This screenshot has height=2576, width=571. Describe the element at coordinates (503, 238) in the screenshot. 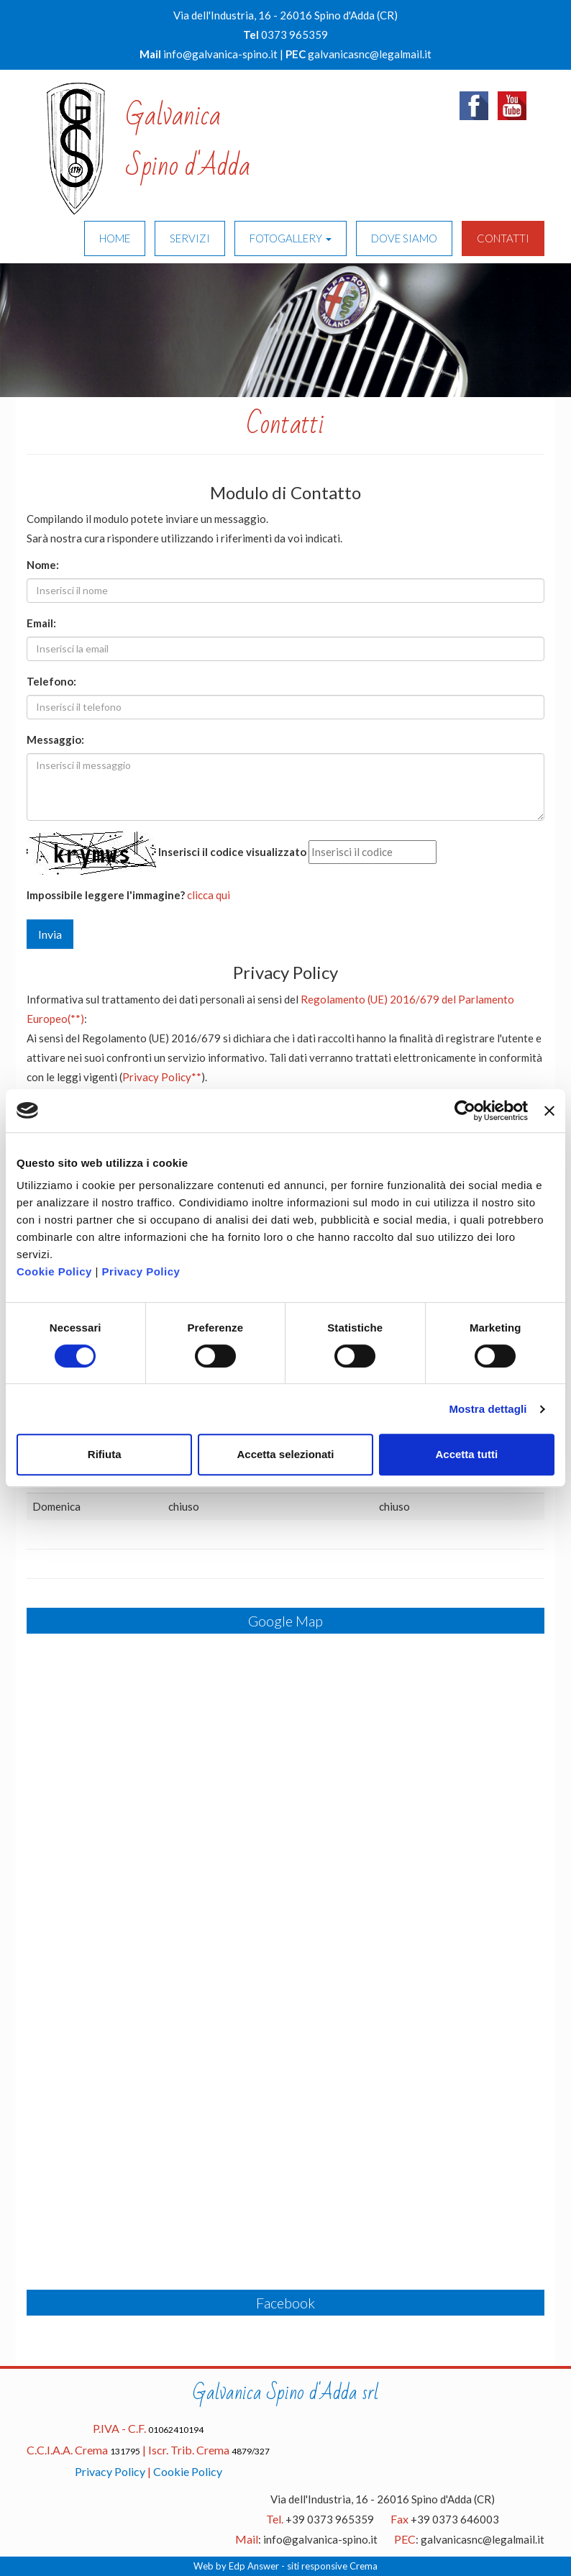

I see `CONTATTI` at that location.